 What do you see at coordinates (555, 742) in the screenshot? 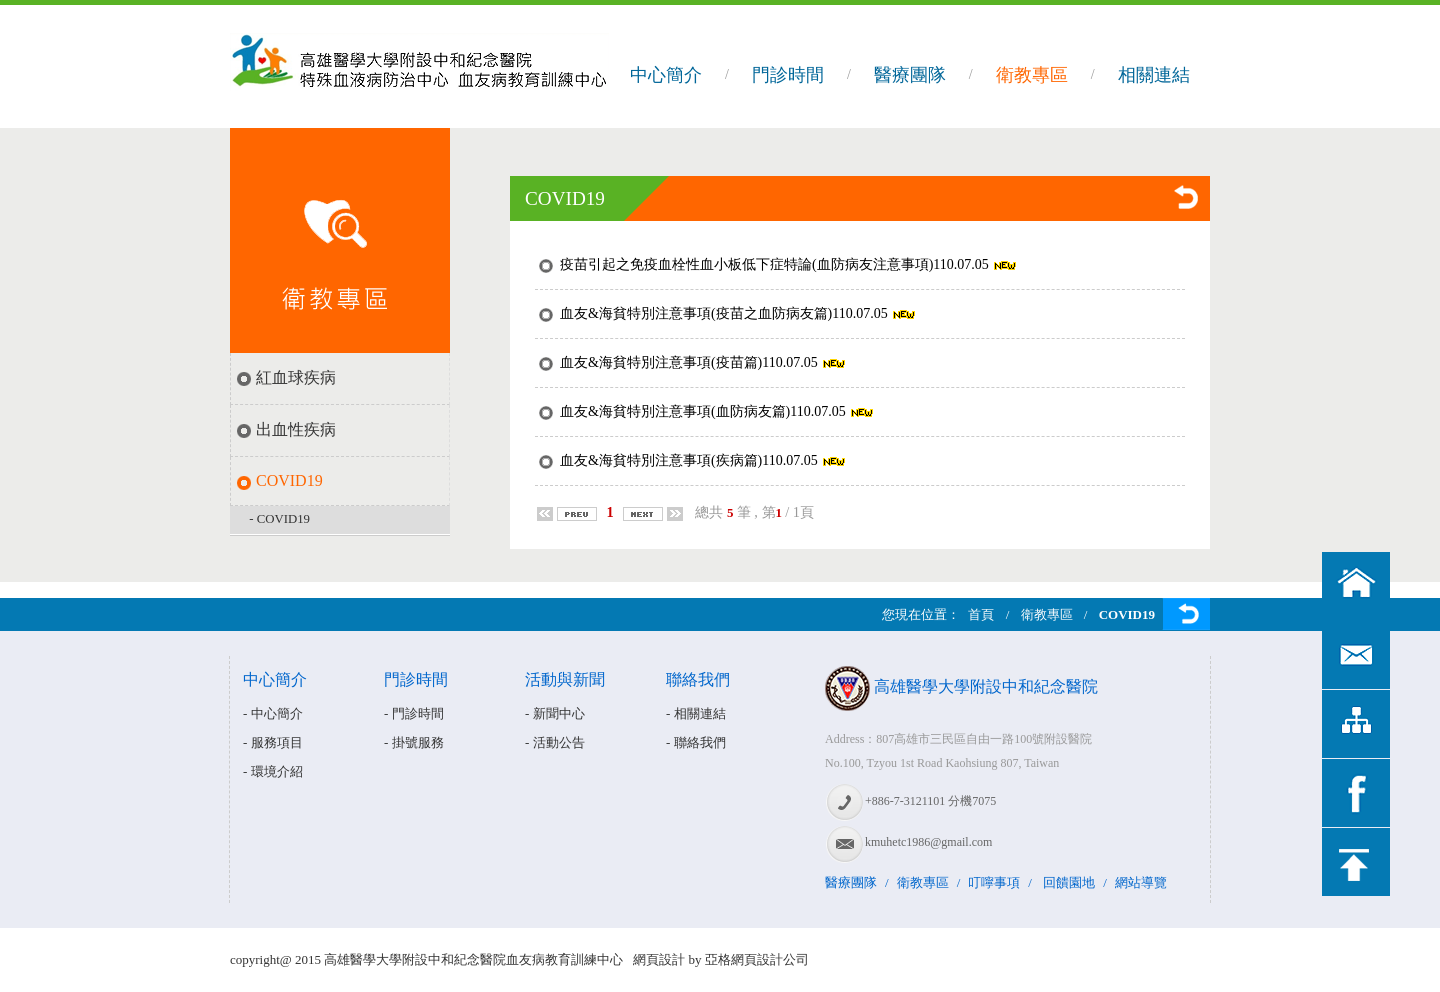
I see `- 活動公告` at bounding box center [555, 742].